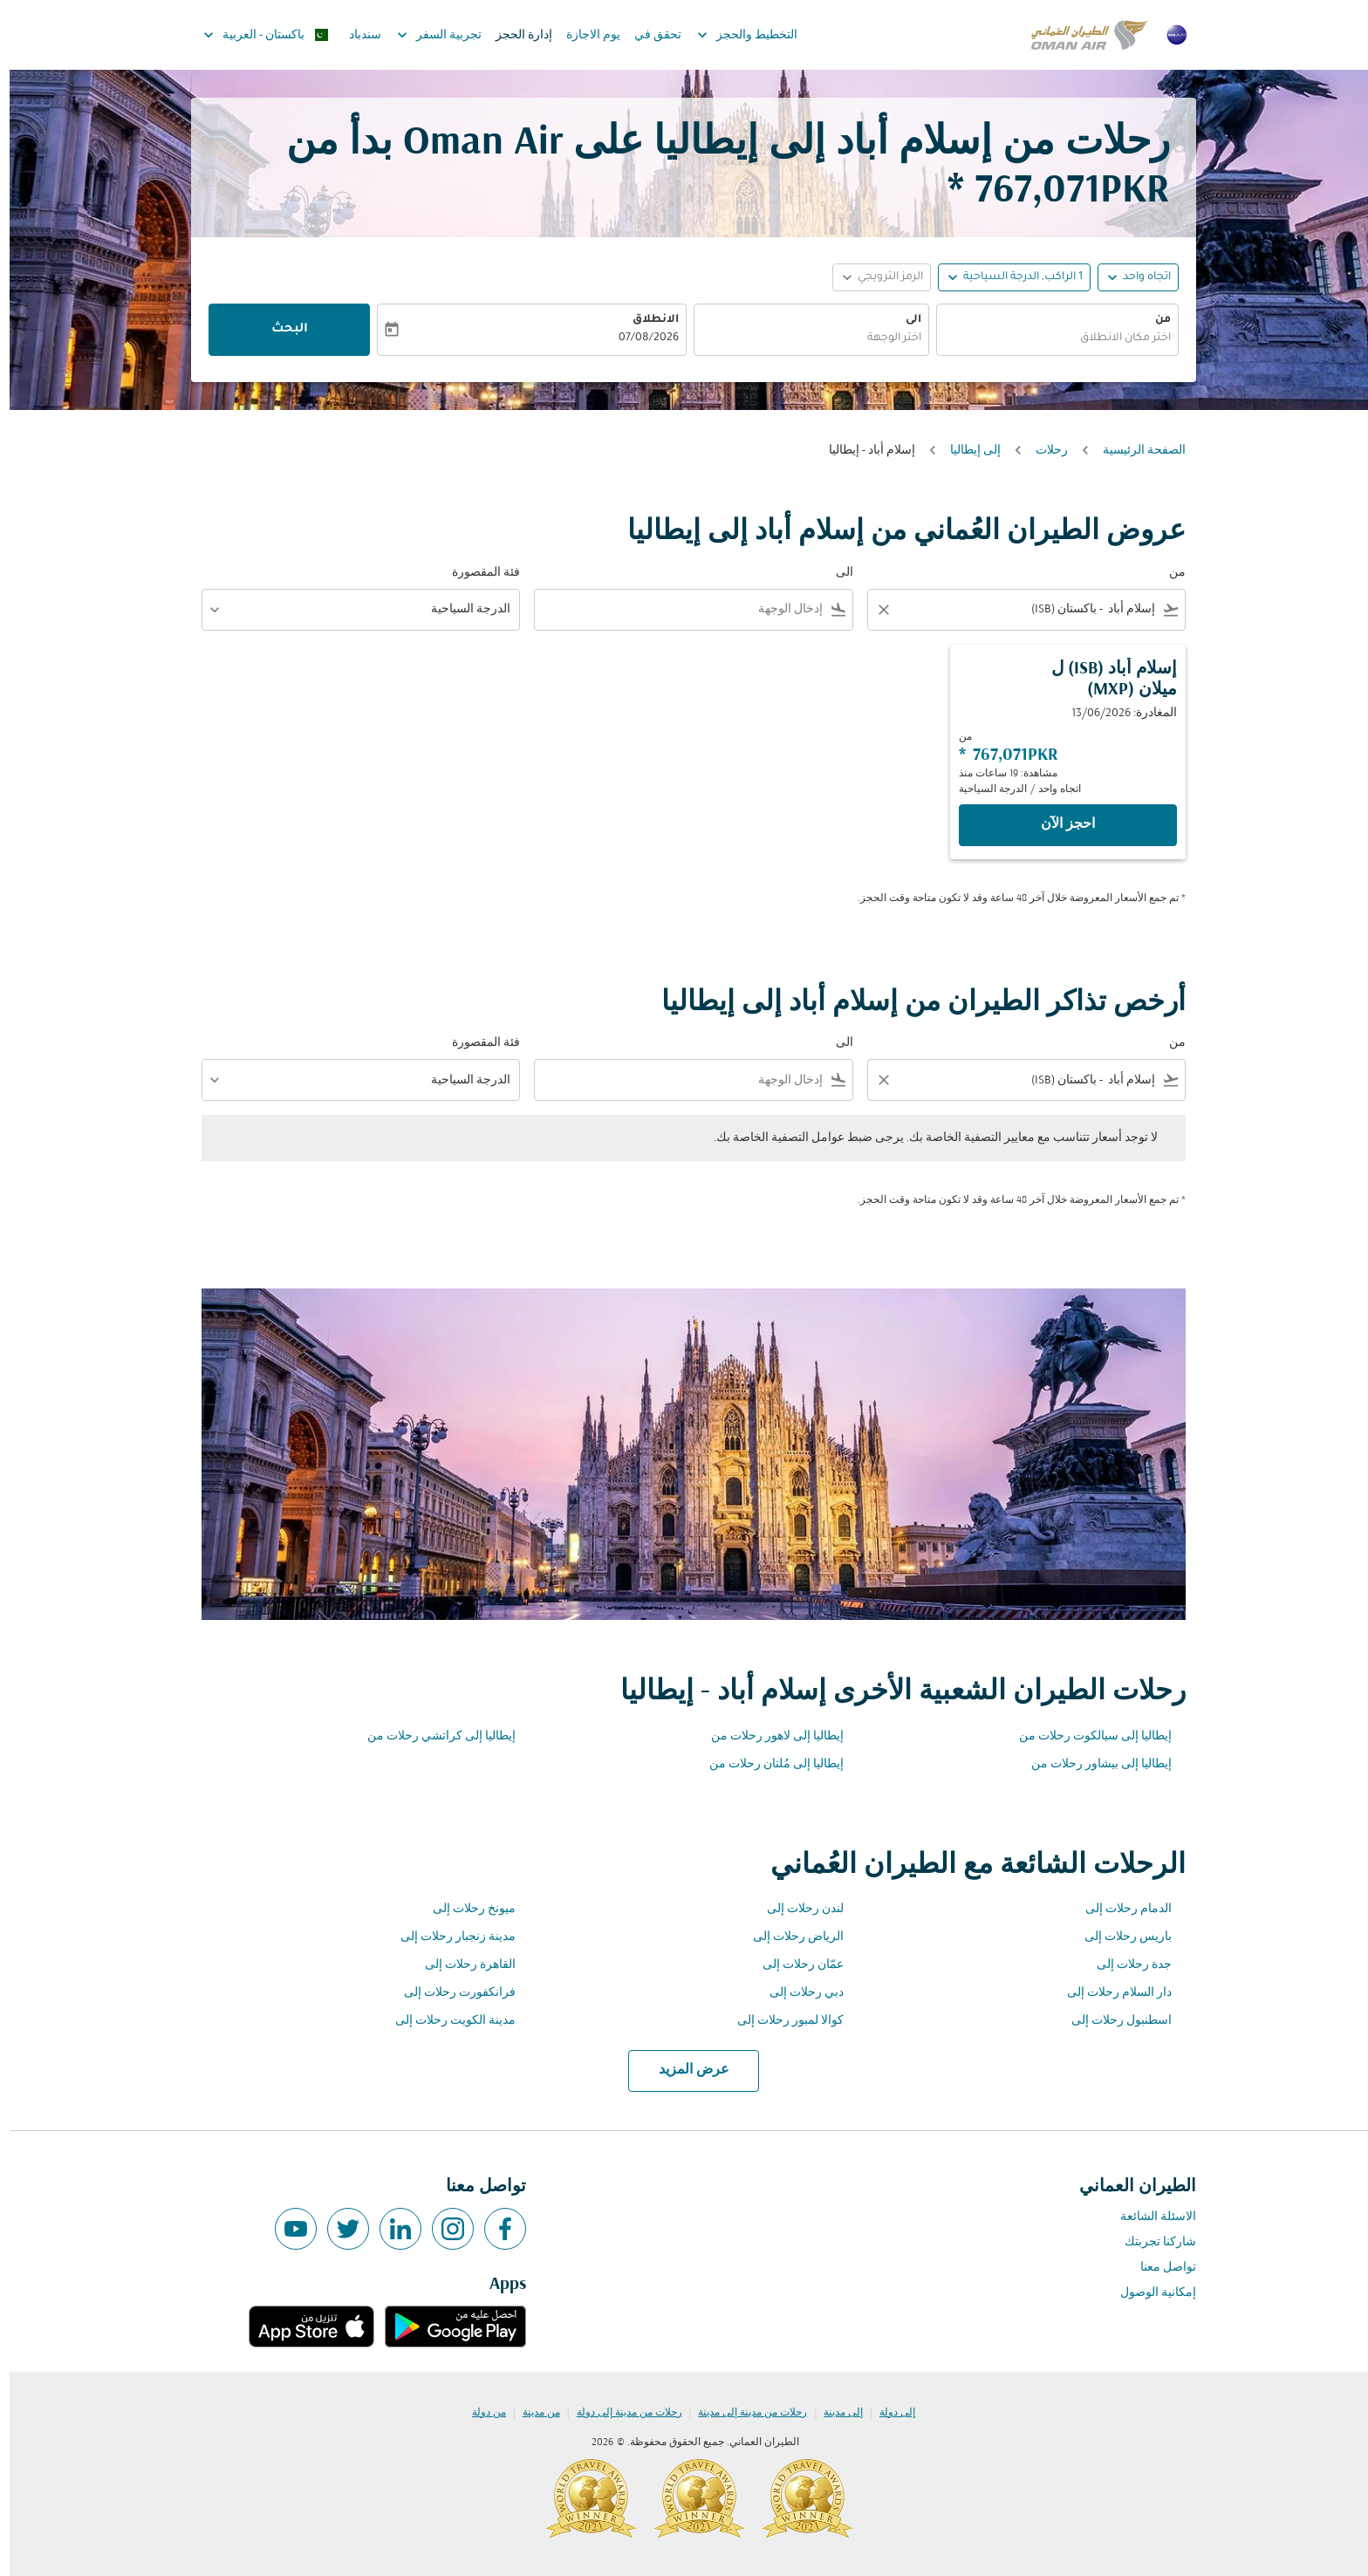 The width and height of the screenshot is (1368, 2576). What do you see at coordinates (1151, 2242) in the screenshot?
I see `شاركنا تجربتك` at bounding box center [1151, 2242].